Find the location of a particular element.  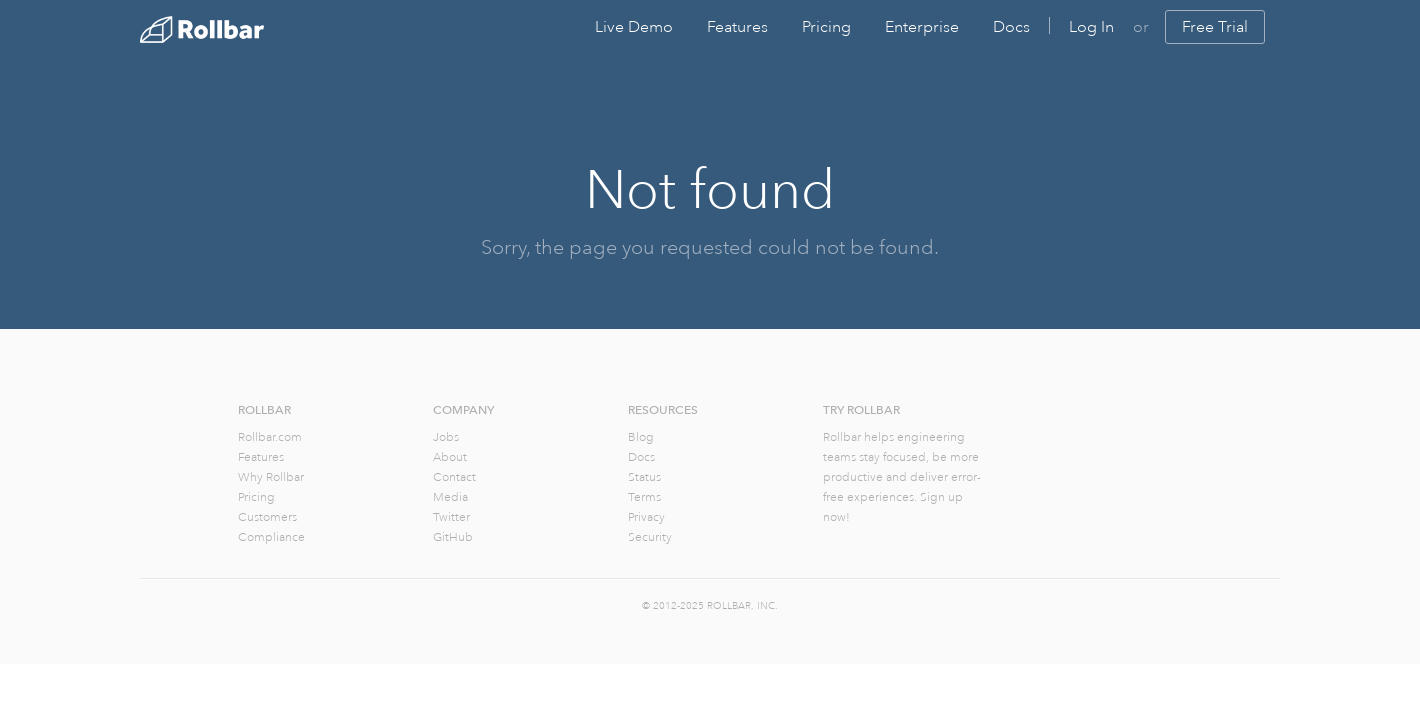

Enterprise is located at coordinates (922, 27).